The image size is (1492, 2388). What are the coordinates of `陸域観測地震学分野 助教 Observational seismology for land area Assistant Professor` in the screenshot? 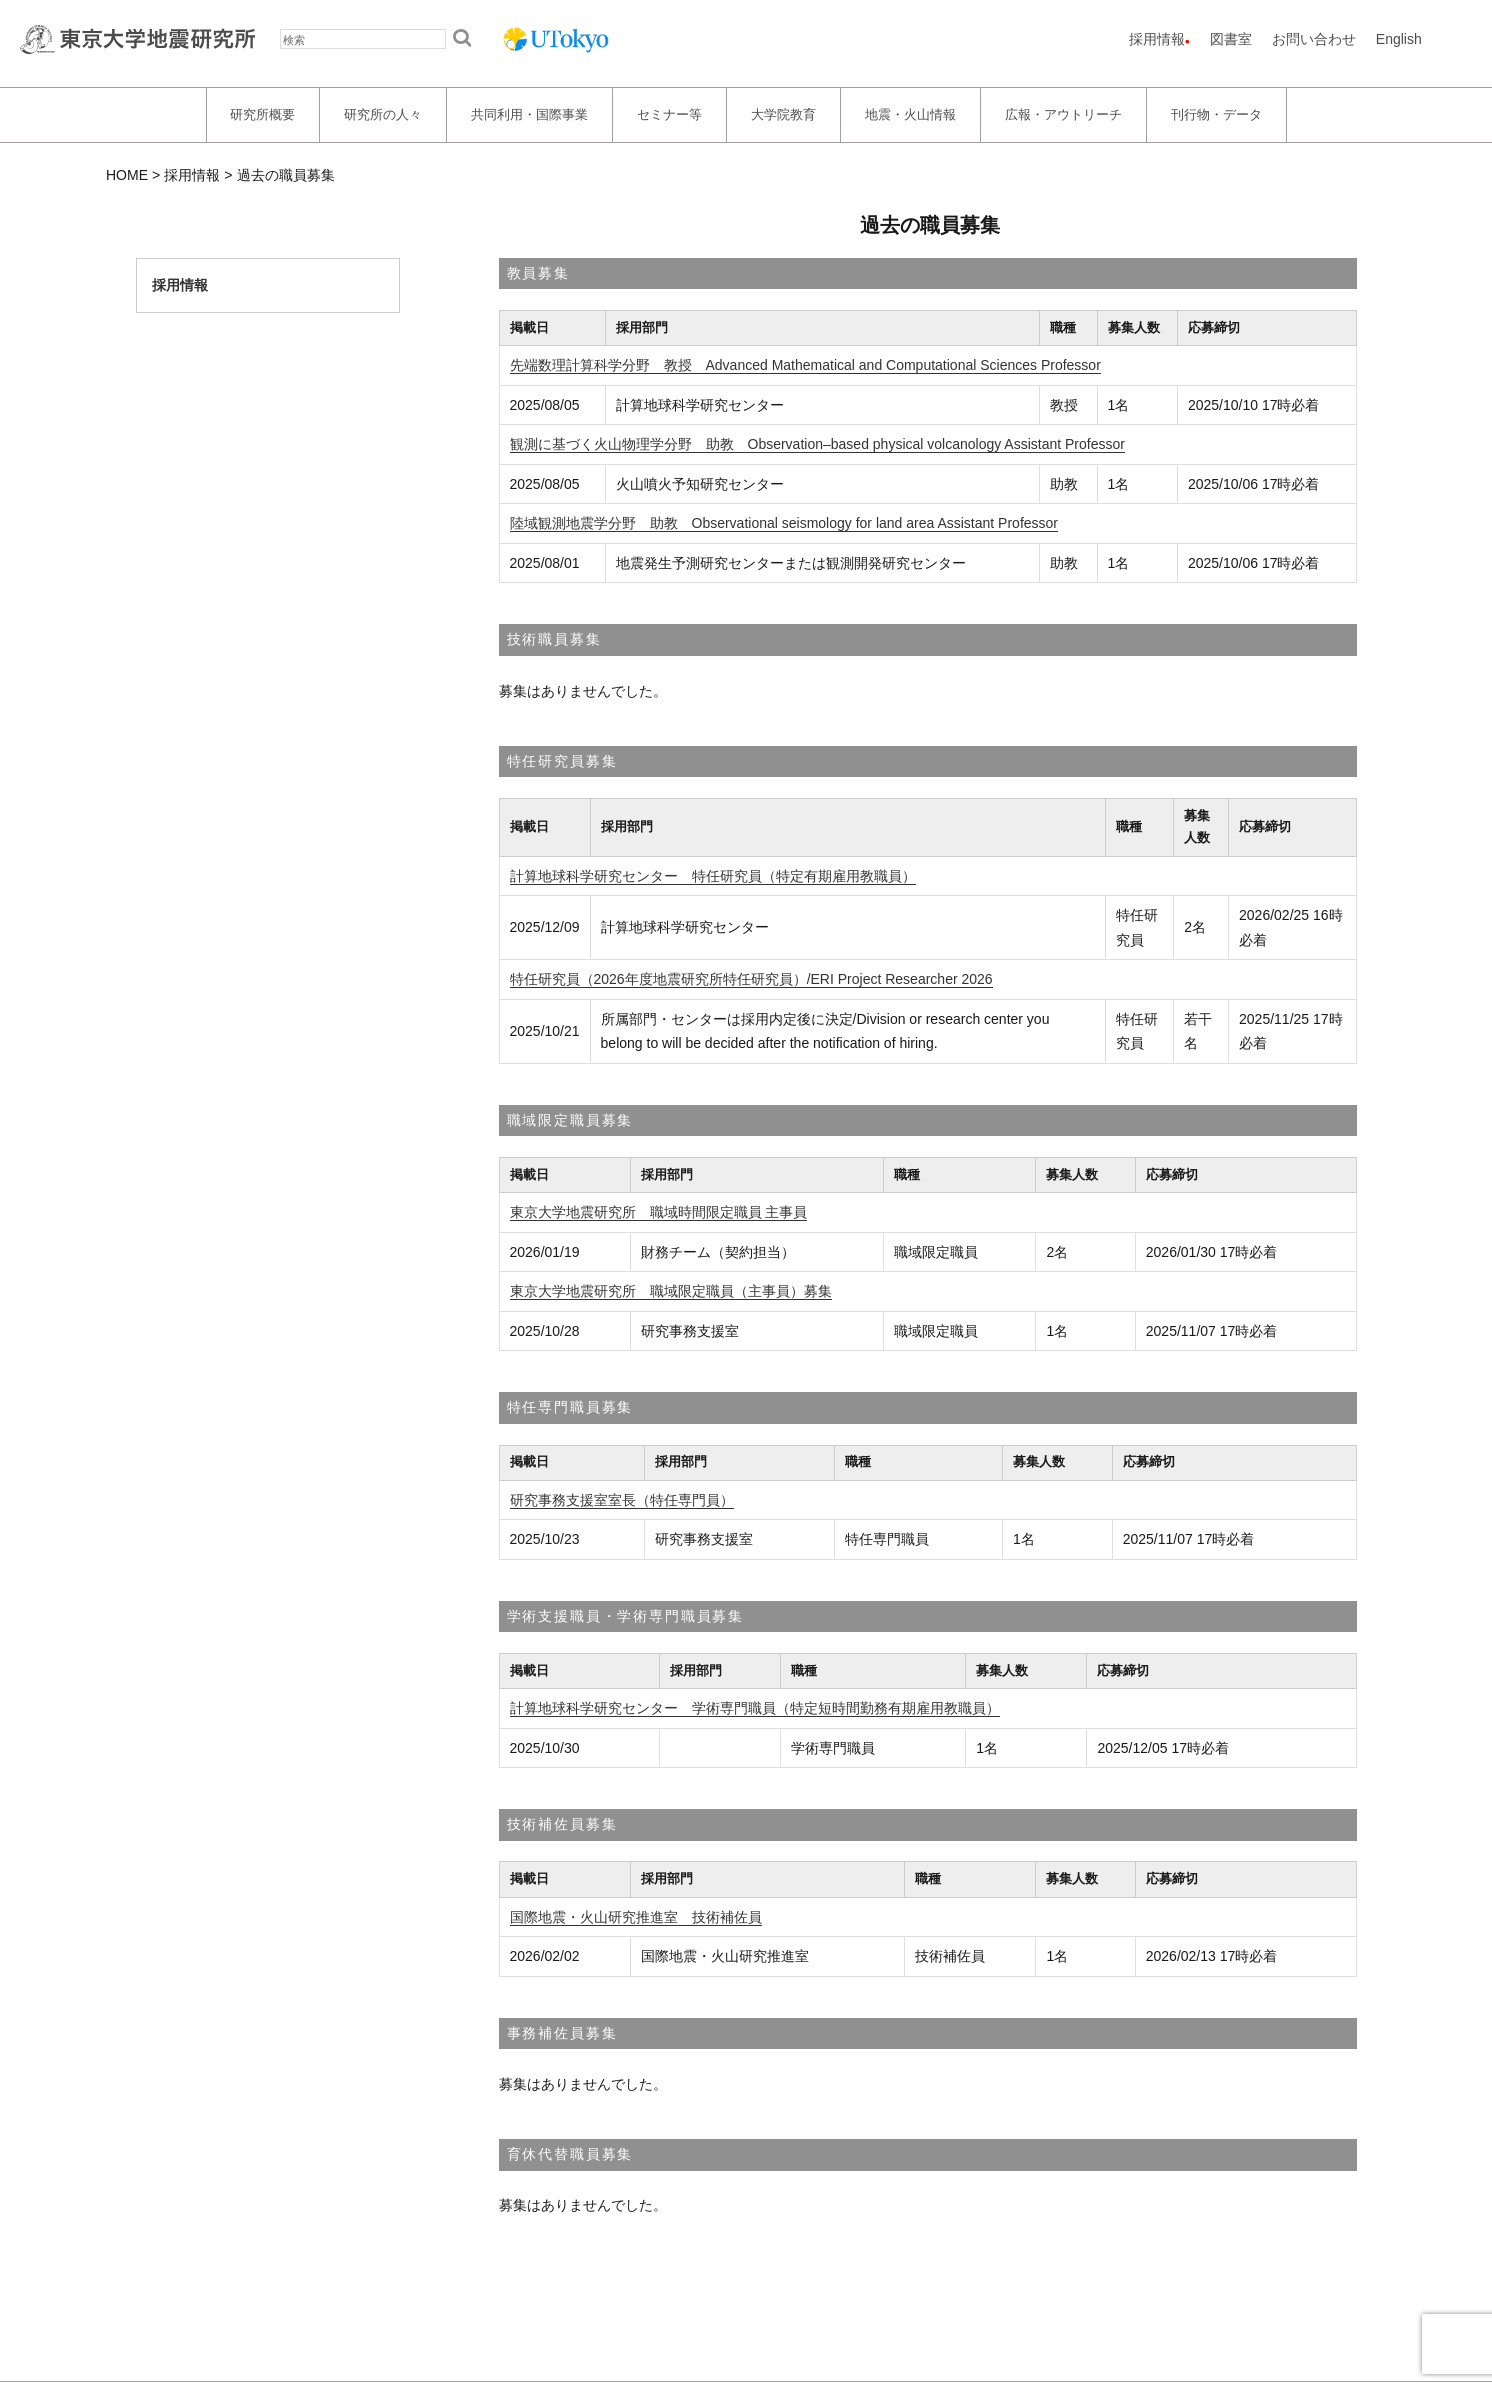 It's located at (784, 523).